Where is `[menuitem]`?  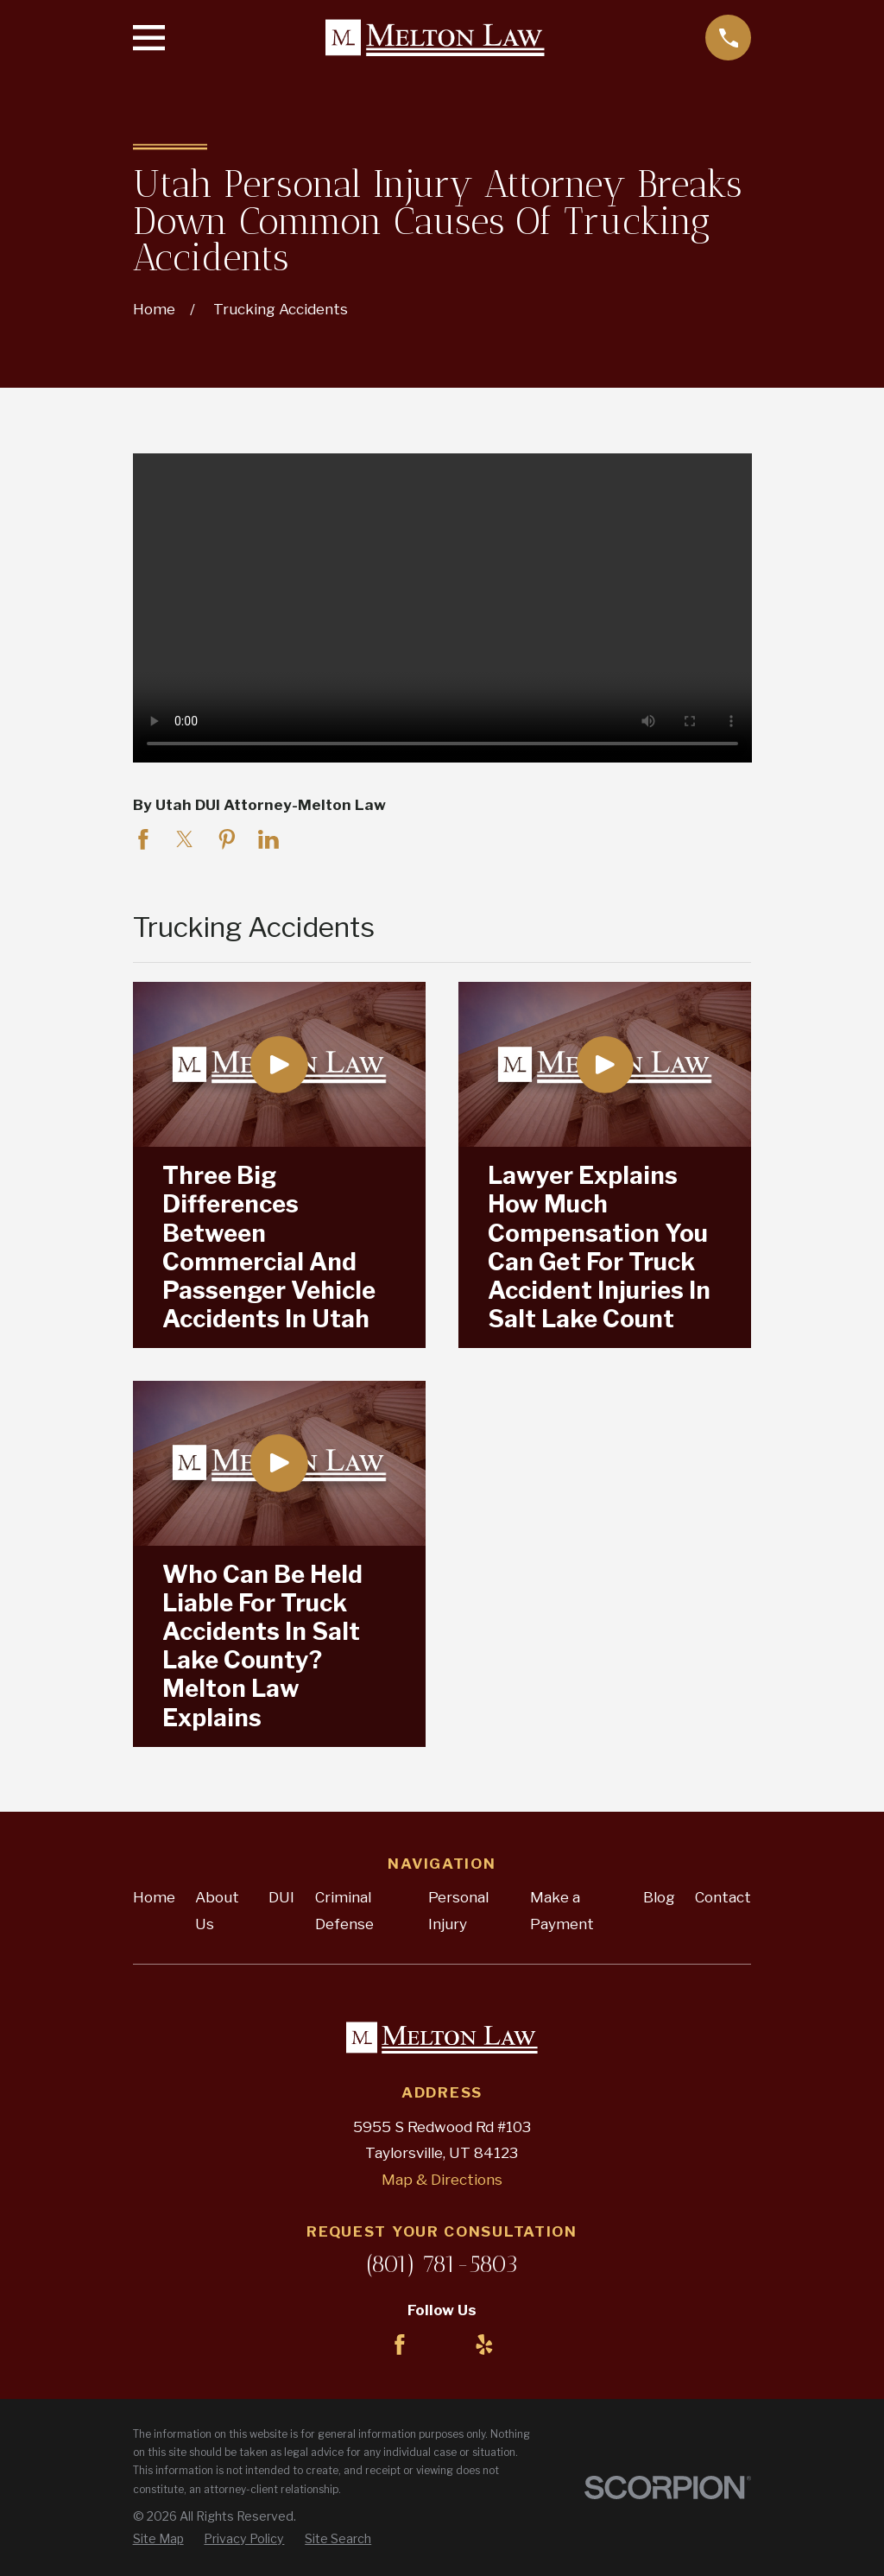
[menuitem] is located at coordinates (158, 2539).